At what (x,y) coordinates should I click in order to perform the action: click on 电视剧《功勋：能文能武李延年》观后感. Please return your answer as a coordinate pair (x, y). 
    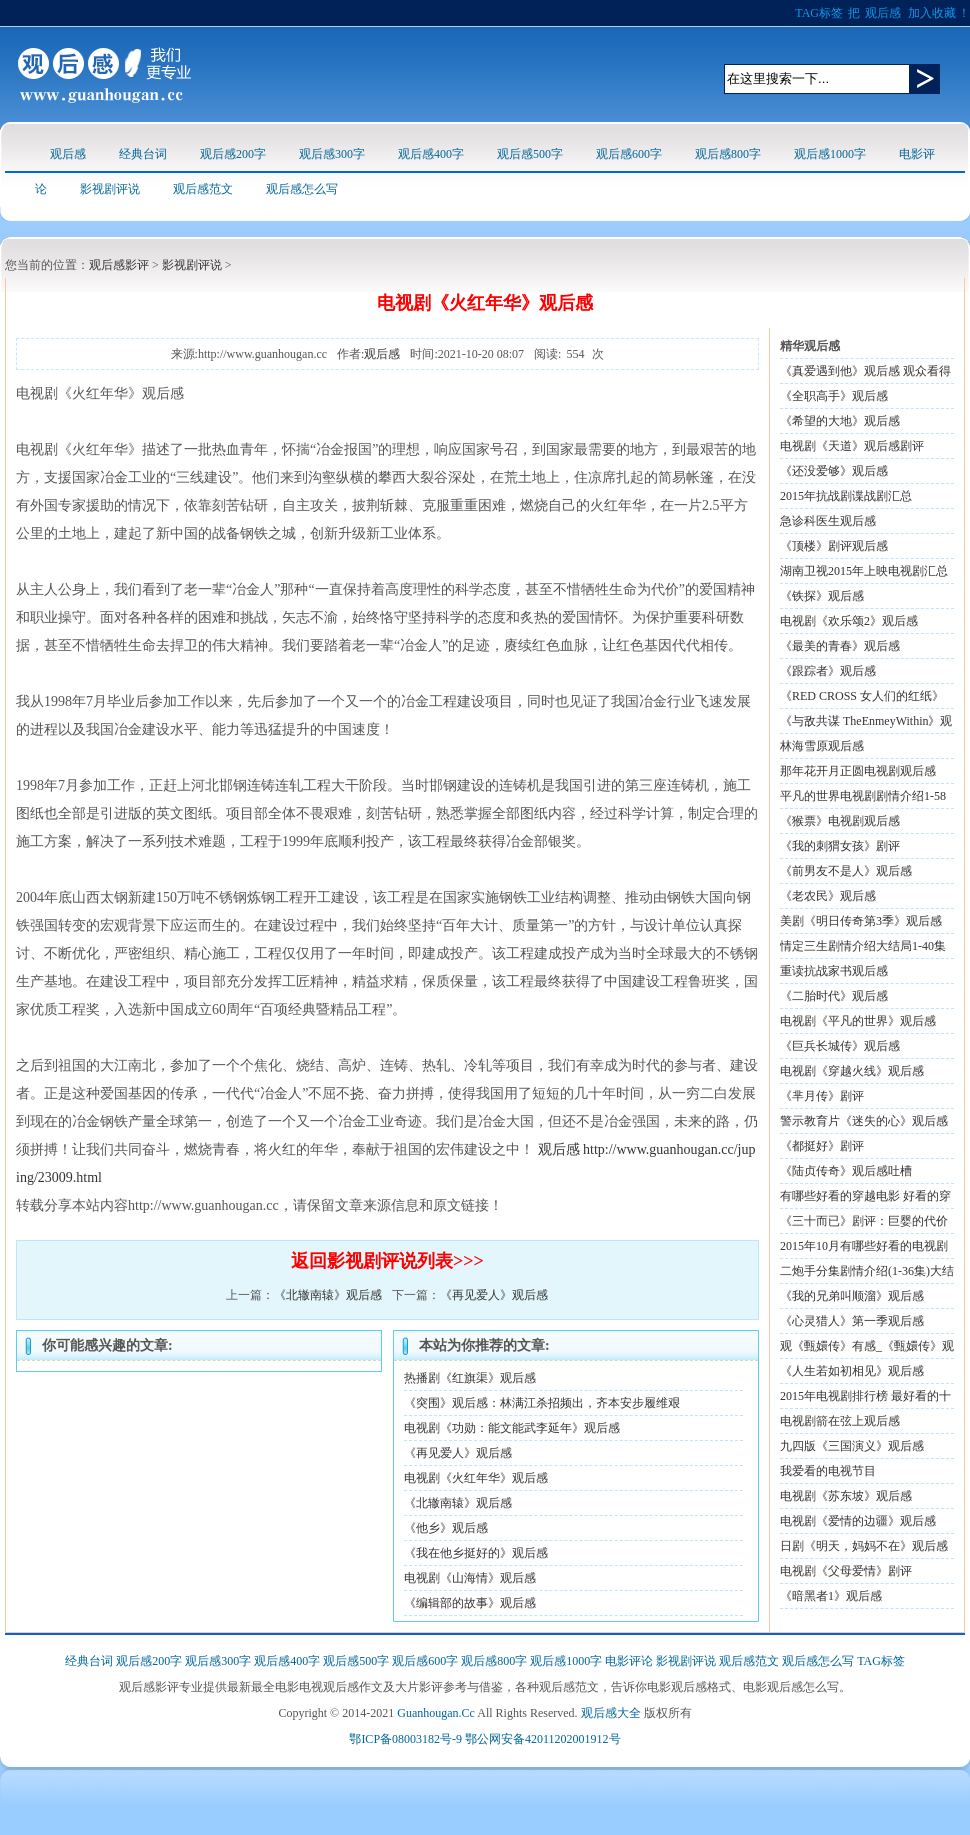
    Looking at the image, I should click on (512, 1428).